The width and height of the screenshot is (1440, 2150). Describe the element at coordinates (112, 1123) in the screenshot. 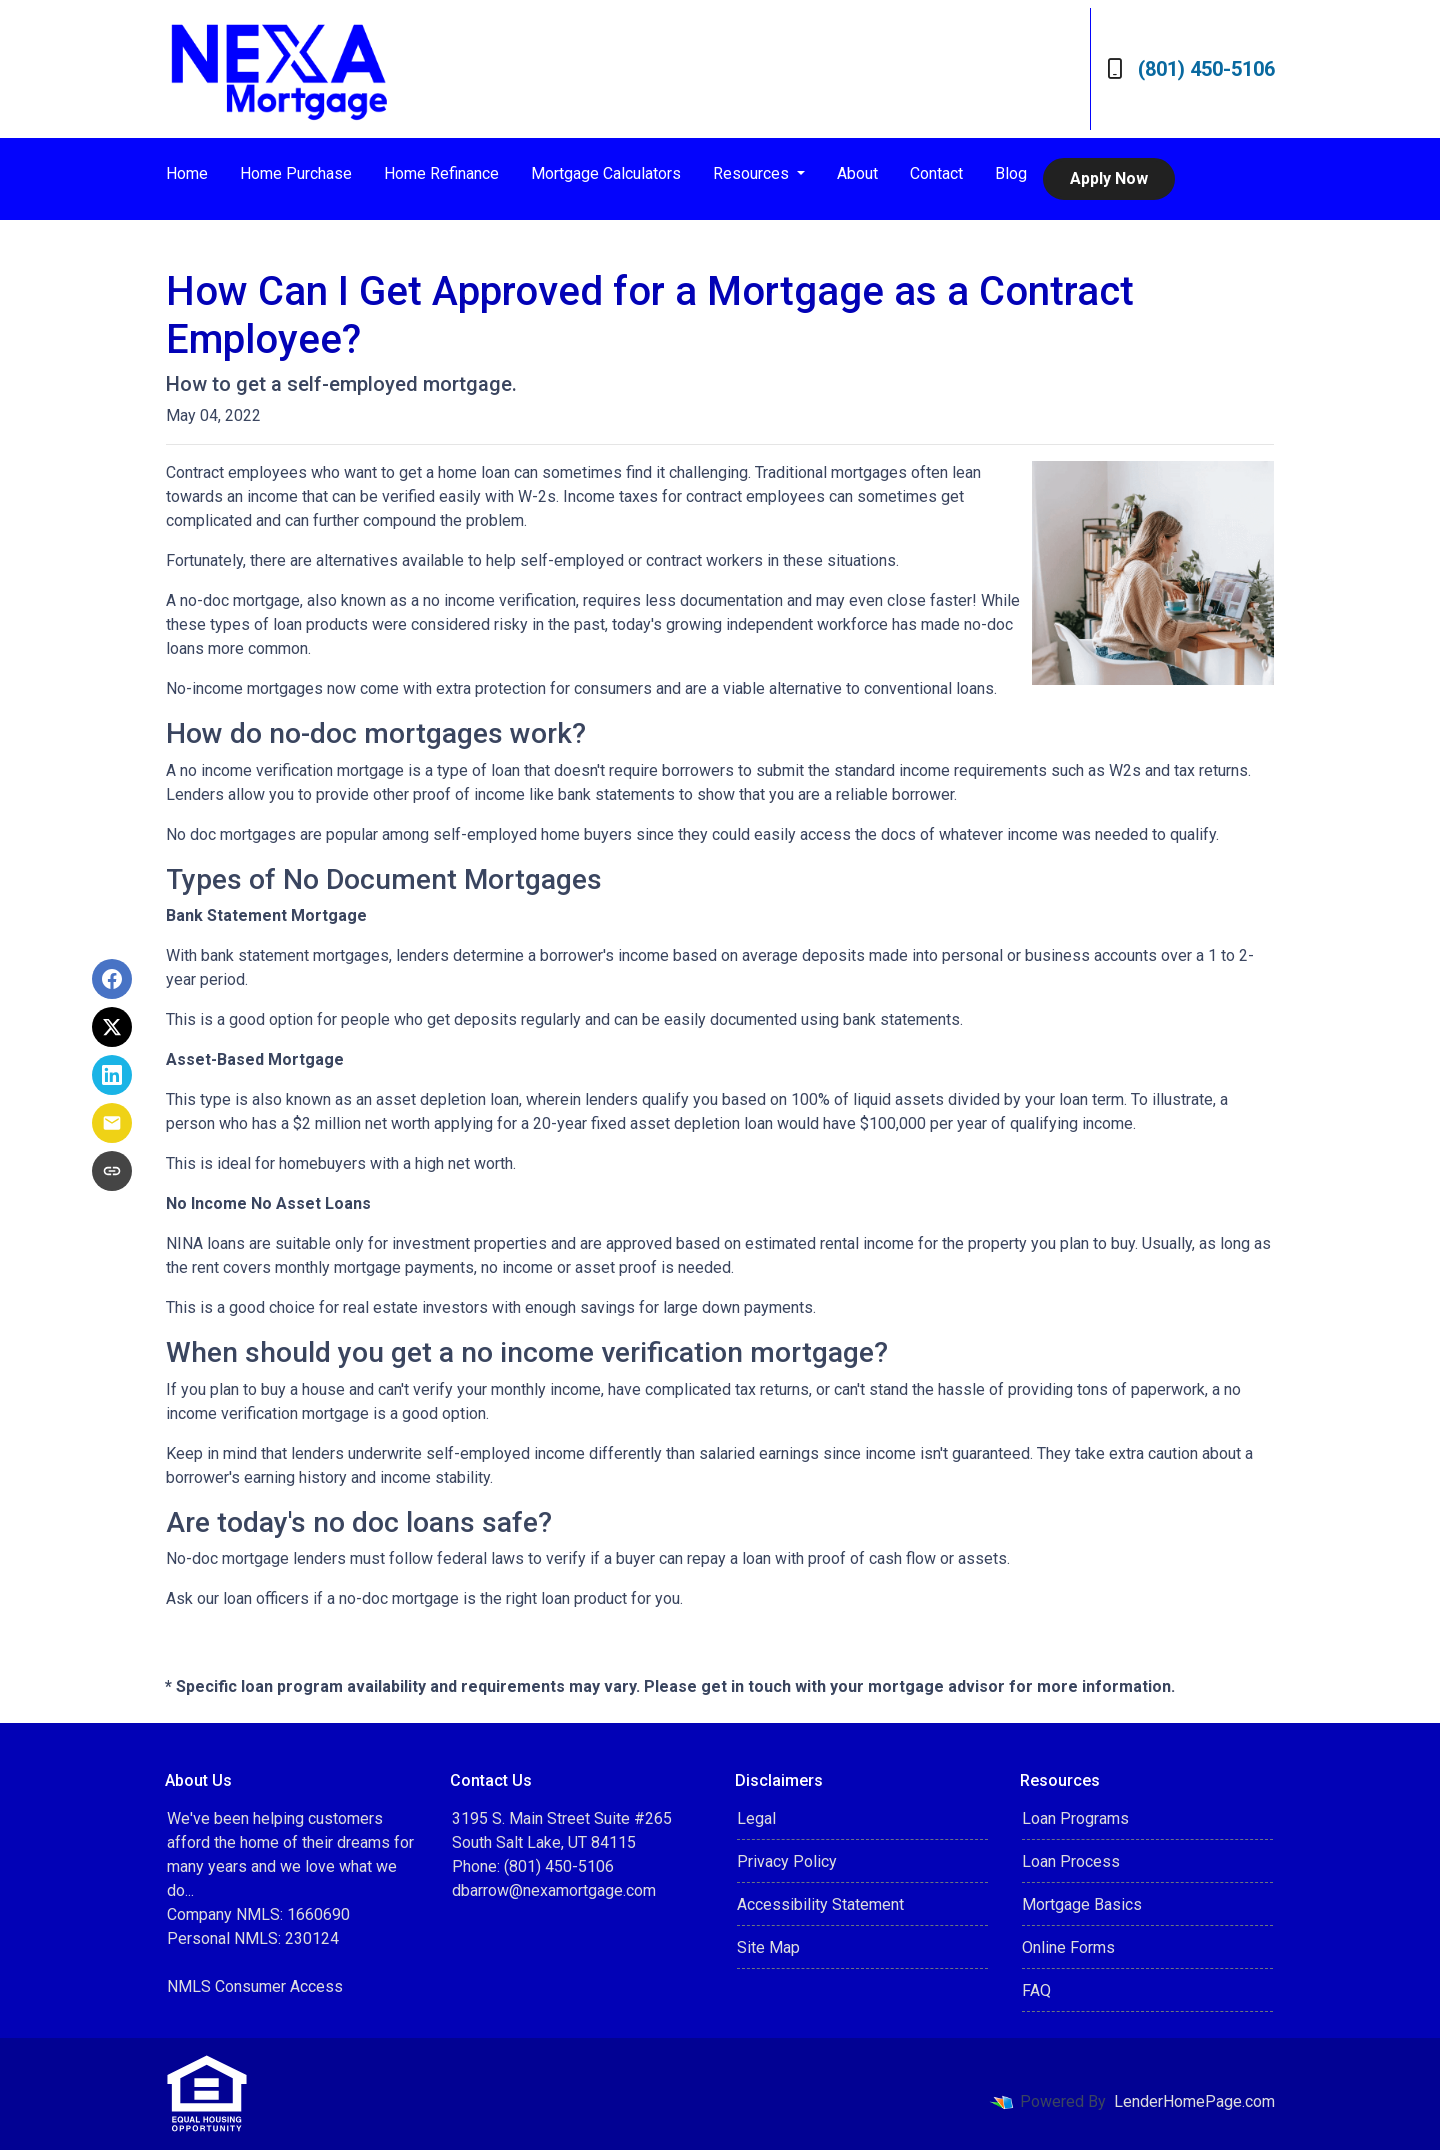

I see `[Share via Email]` at that location.